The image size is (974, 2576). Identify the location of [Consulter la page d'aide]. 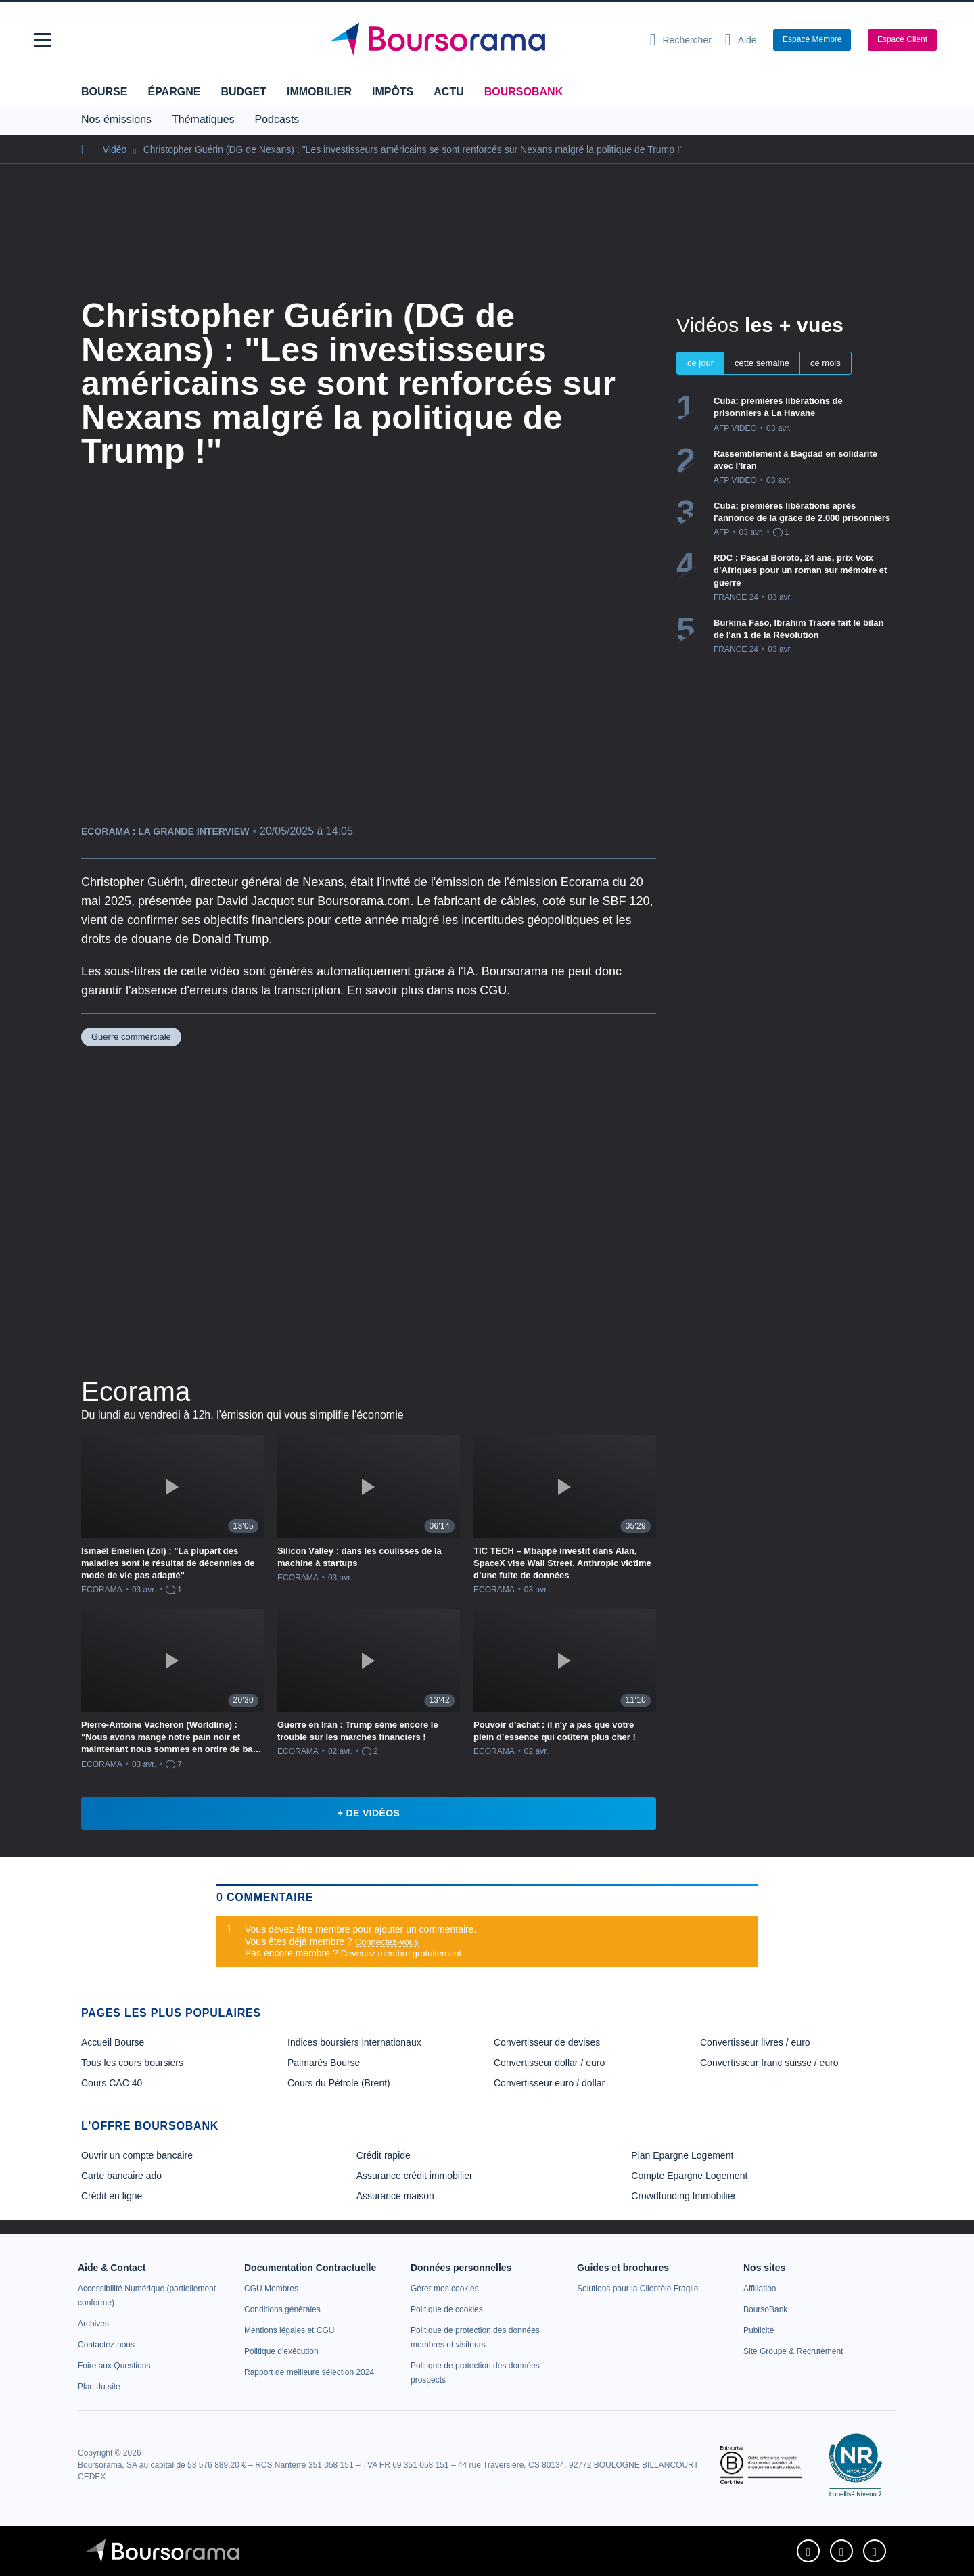
(741, 40).